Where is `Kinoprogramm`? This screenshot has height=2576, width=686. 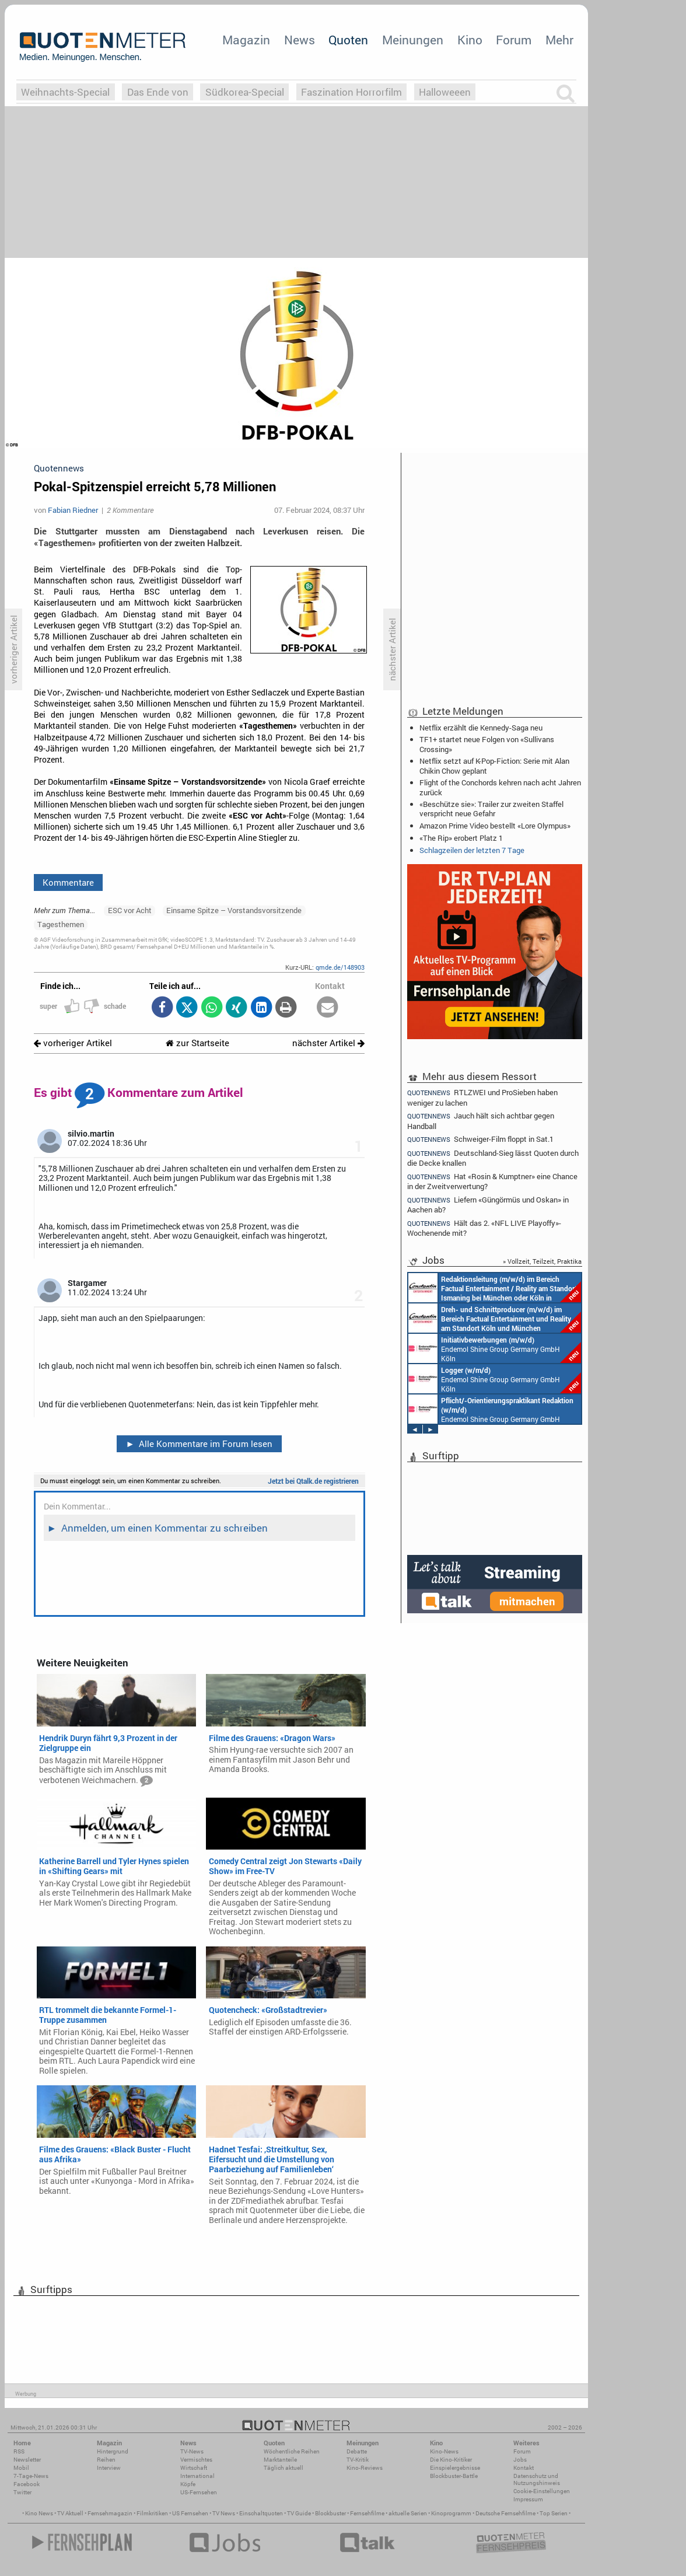 Kinoprogramm is located at coordinates (451, 2513).